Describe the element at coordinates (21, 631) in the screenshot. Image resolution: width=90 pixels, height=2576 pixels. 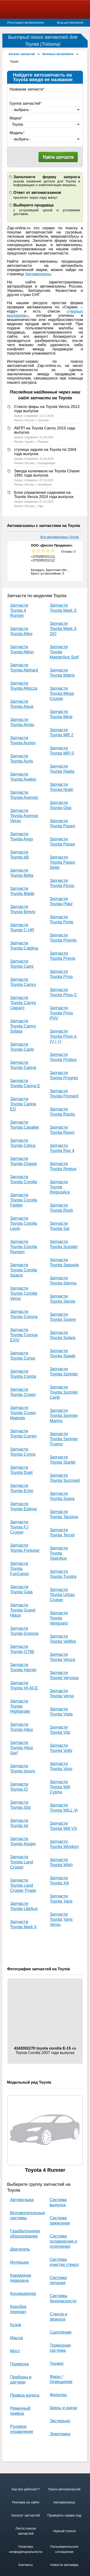
I see `Запчасти Toyota Allex` at that location.